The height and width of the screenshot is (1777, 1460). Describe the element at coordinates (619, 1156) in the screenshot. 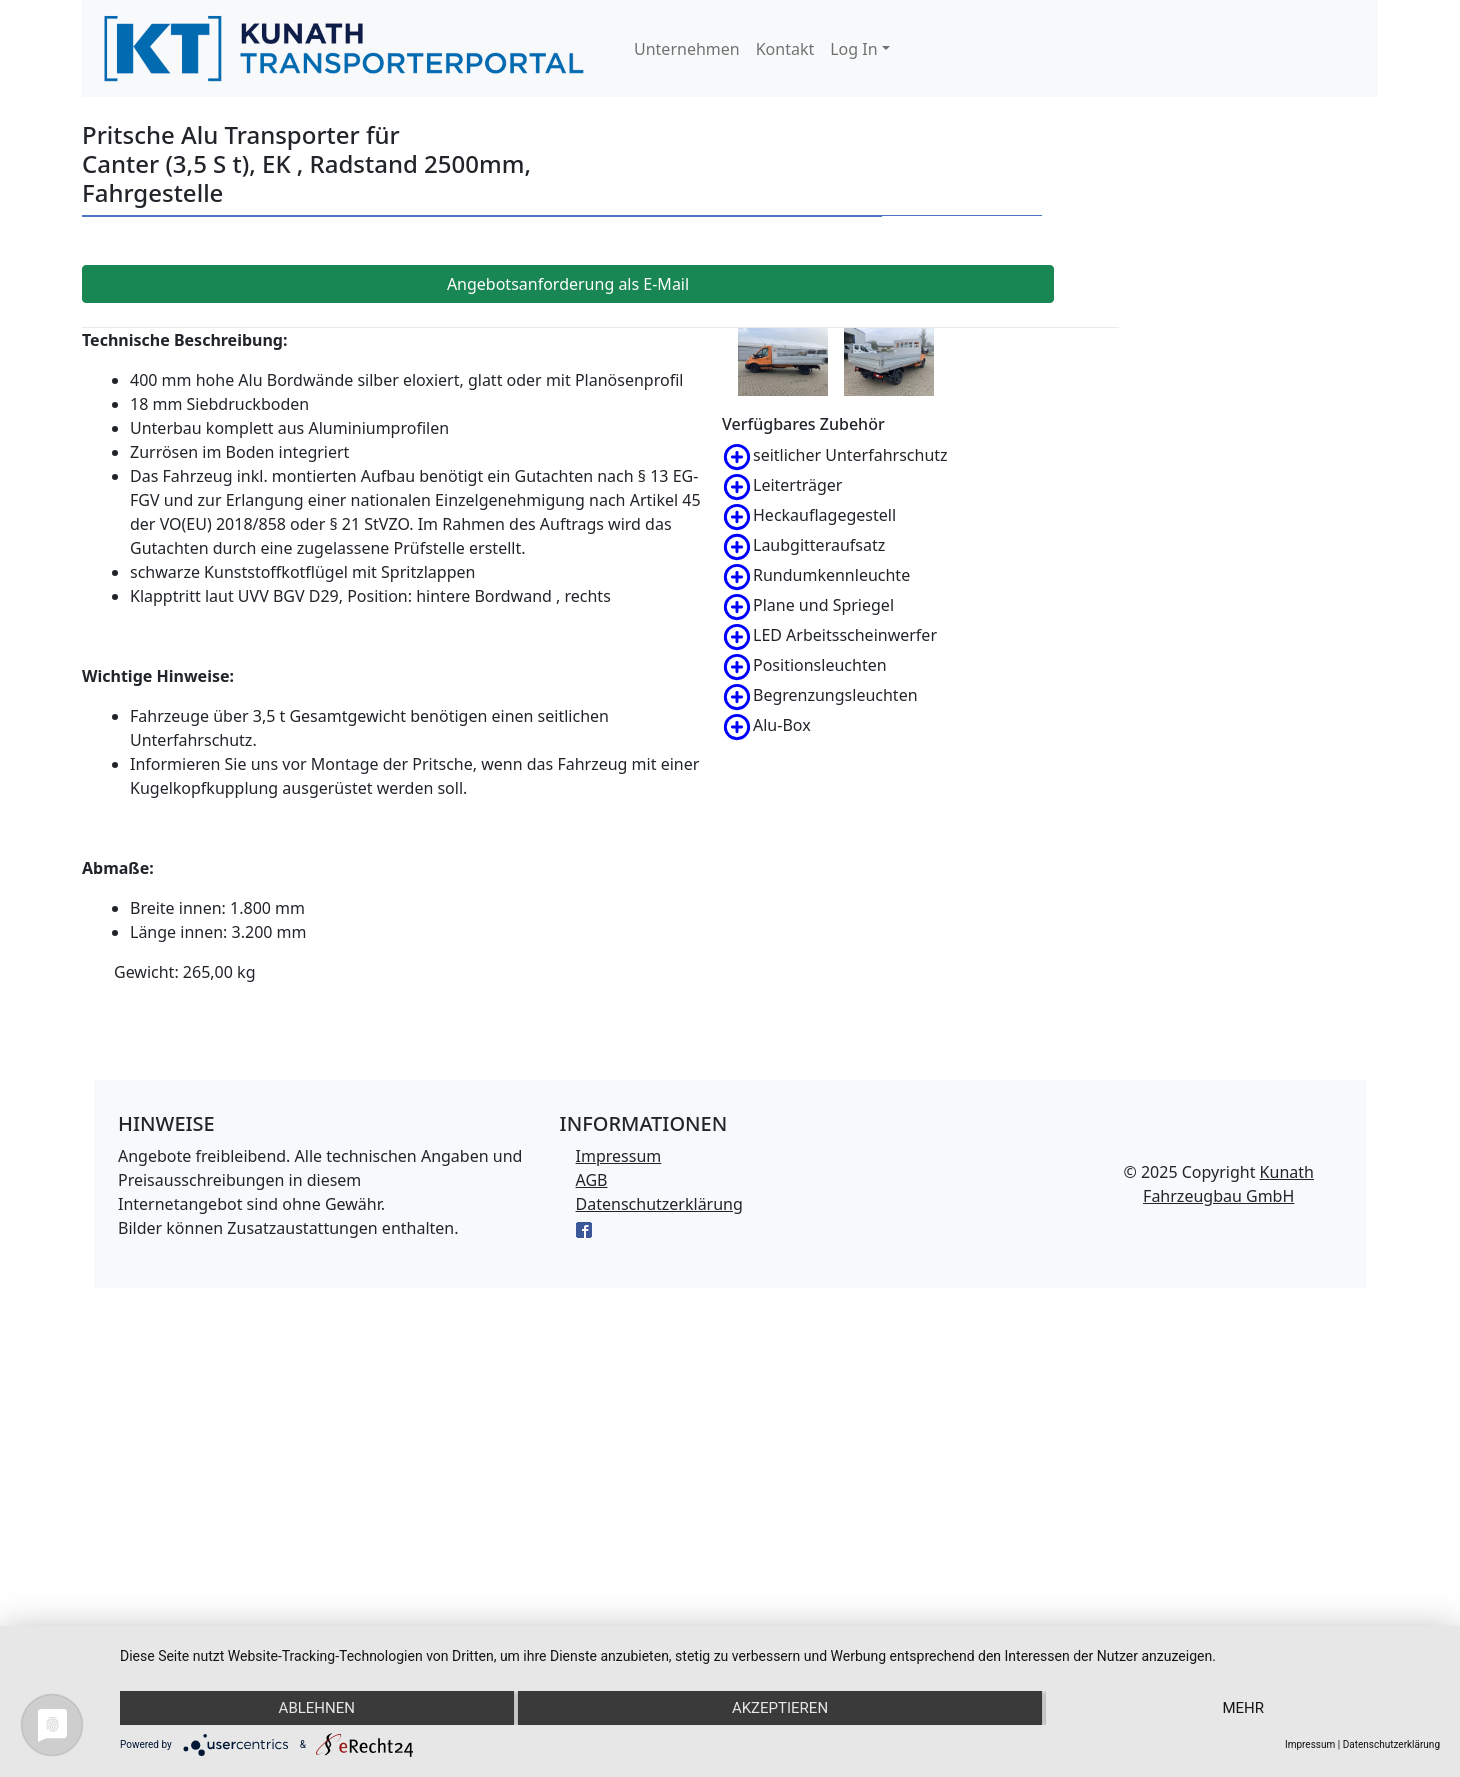

I see `Impressum` at that location.